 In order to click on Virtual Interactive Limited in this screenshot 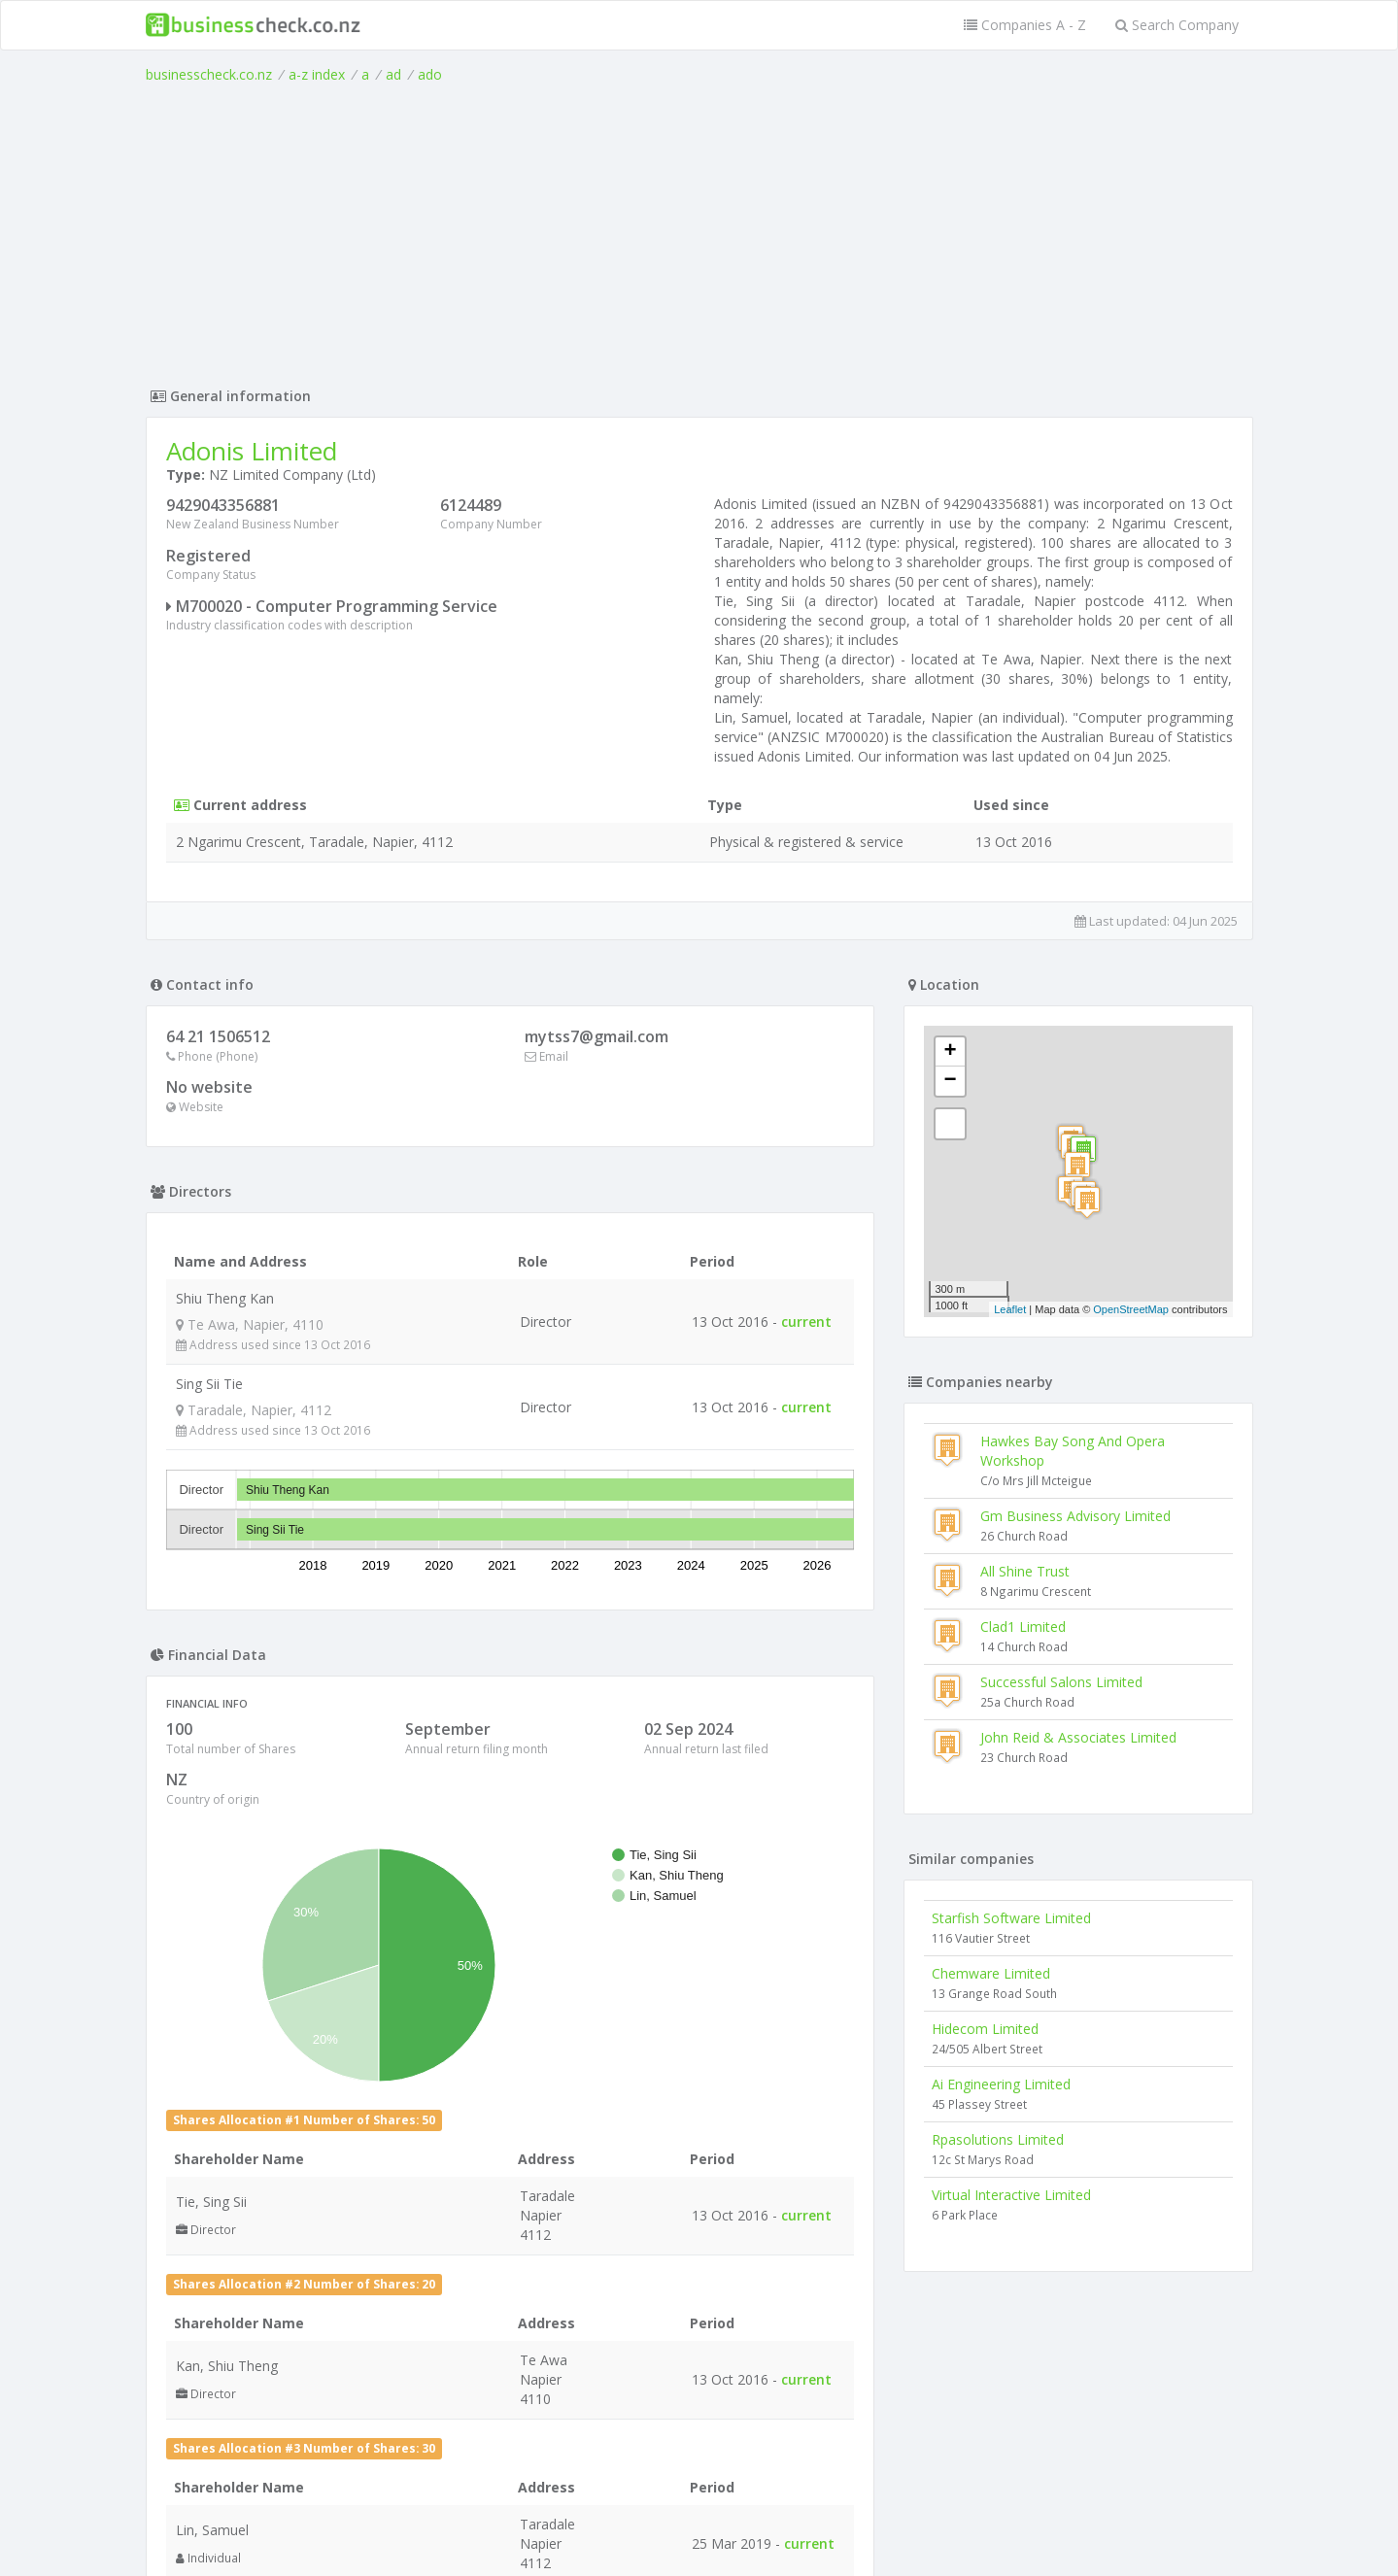, I will do `click(1011, 2195)`.